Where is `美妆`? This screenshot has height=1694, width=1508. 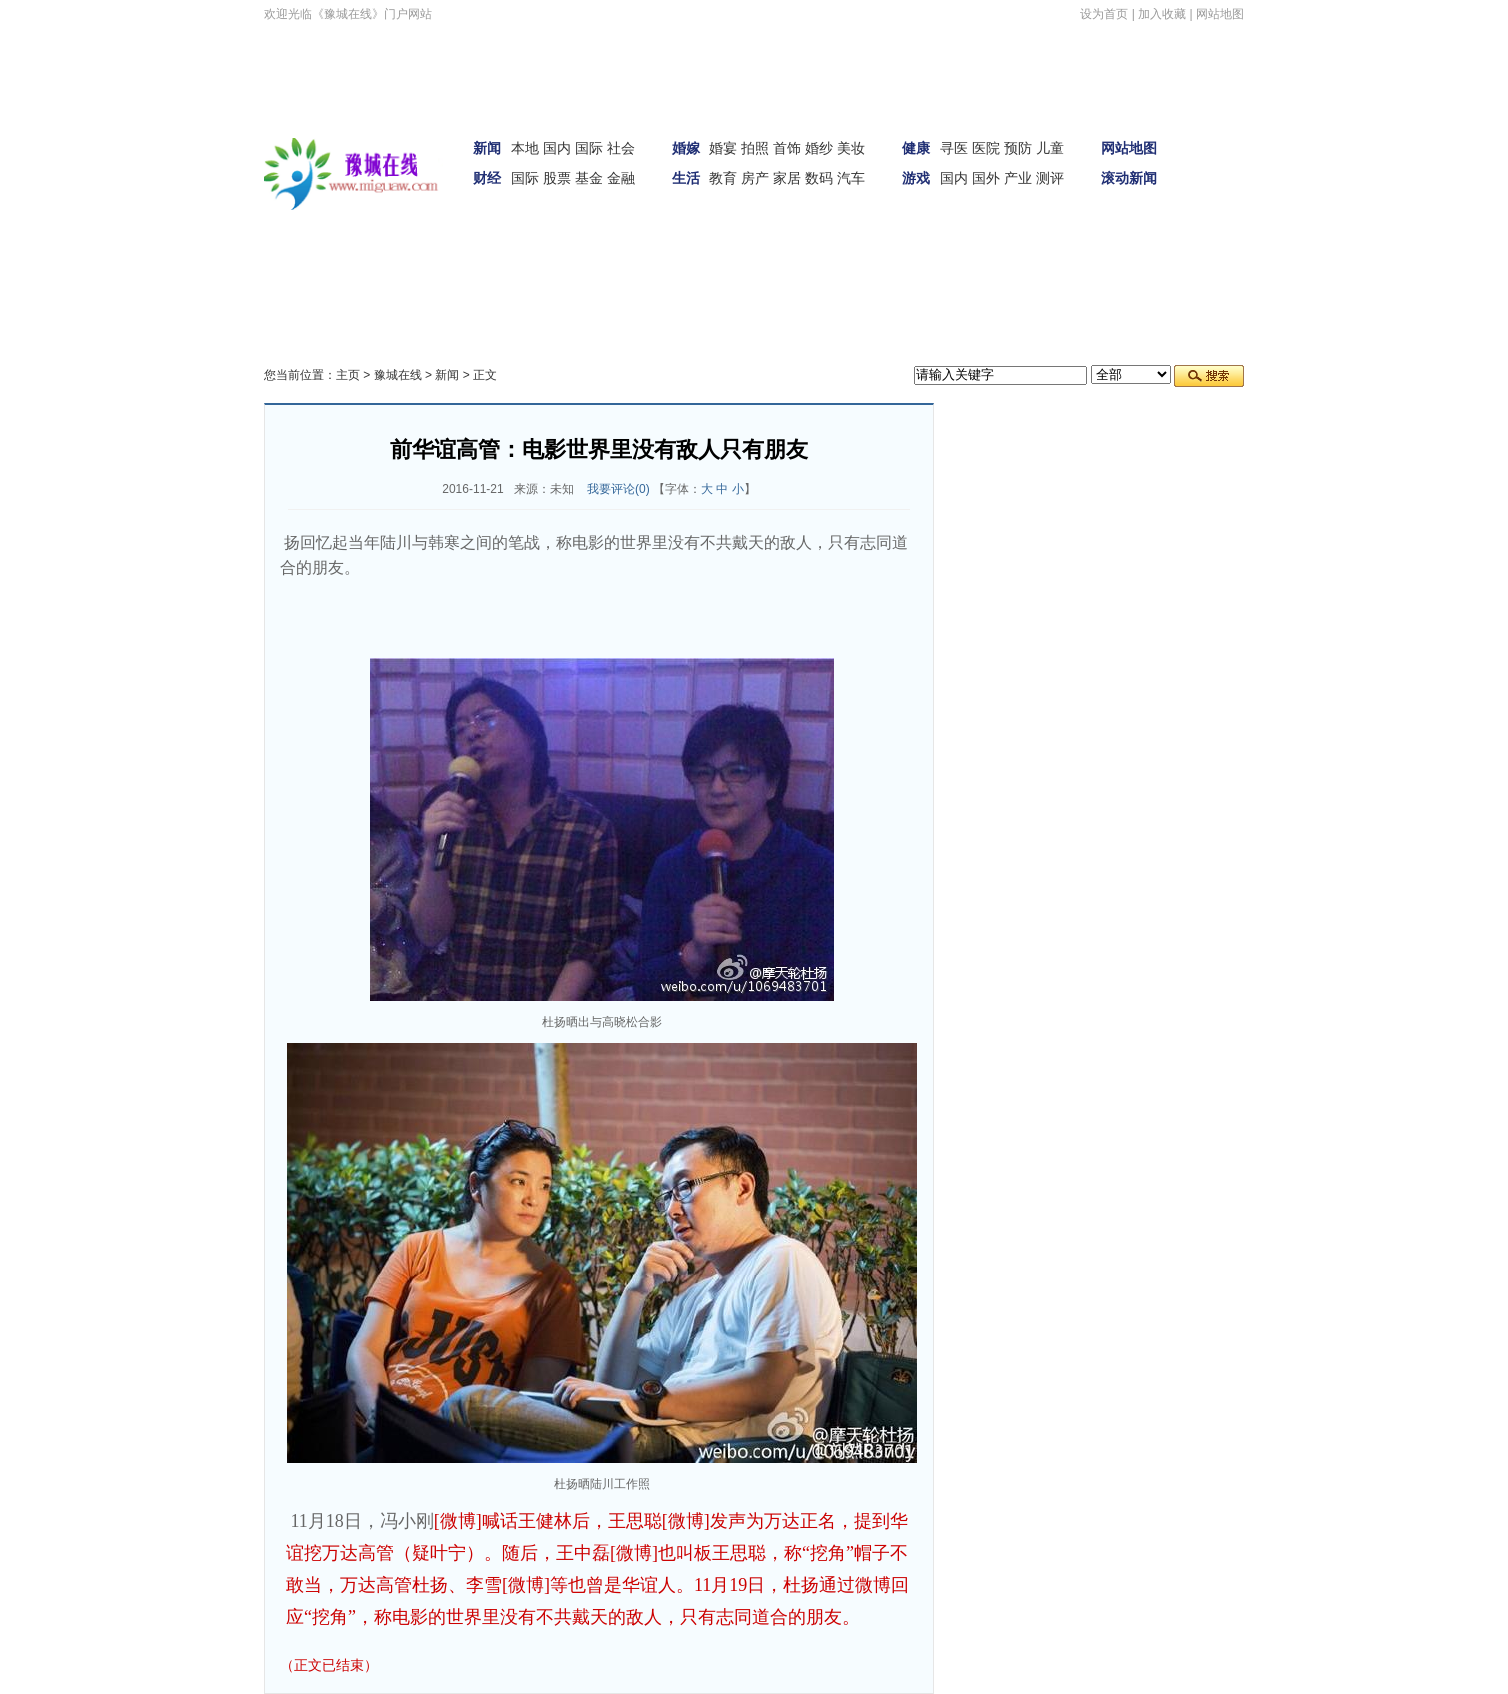
美妆 is located at coordinates (851, 148).